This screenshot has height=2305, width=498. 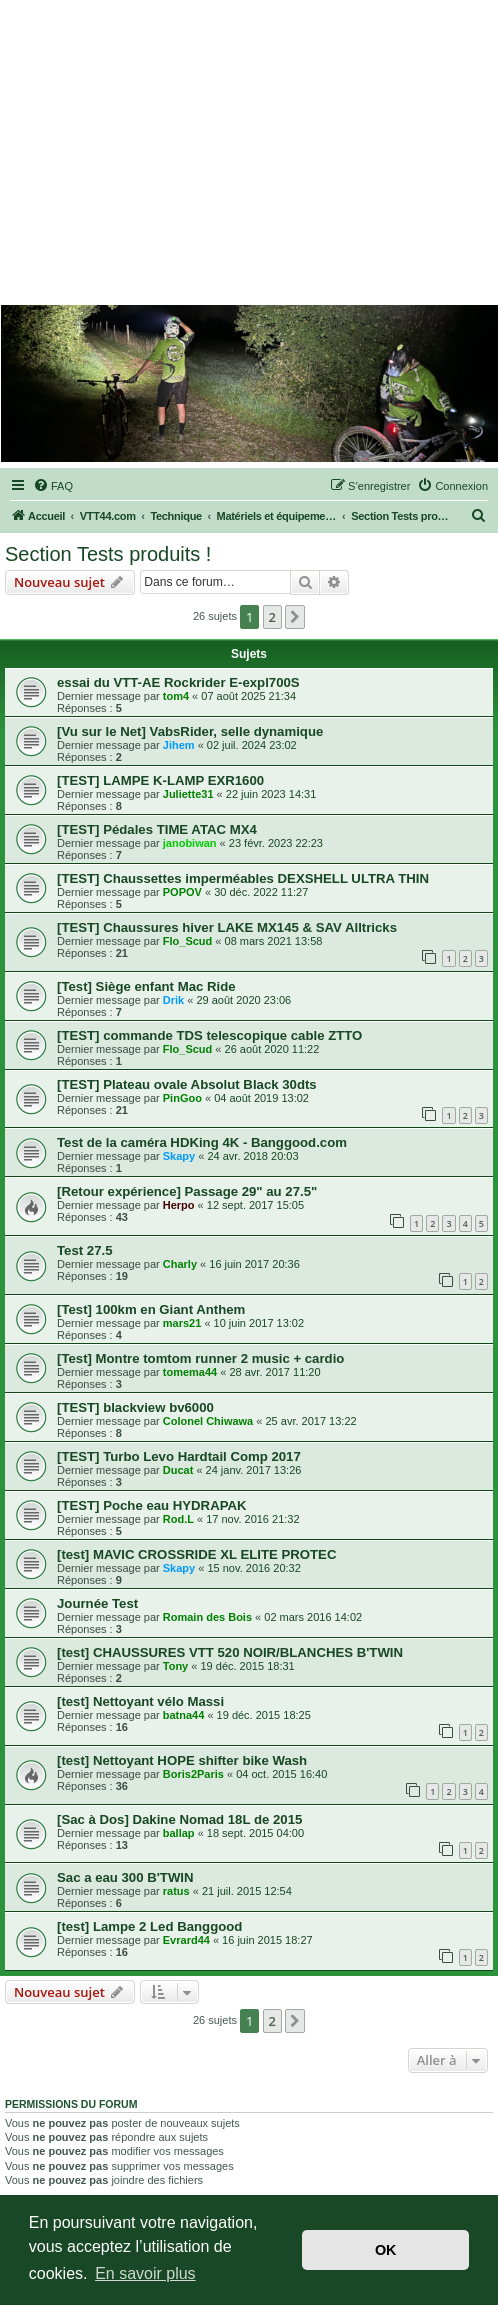 I want to click on [TEST] commande TDS telescopique cable ZTTO, so click(x=209, y=1035).